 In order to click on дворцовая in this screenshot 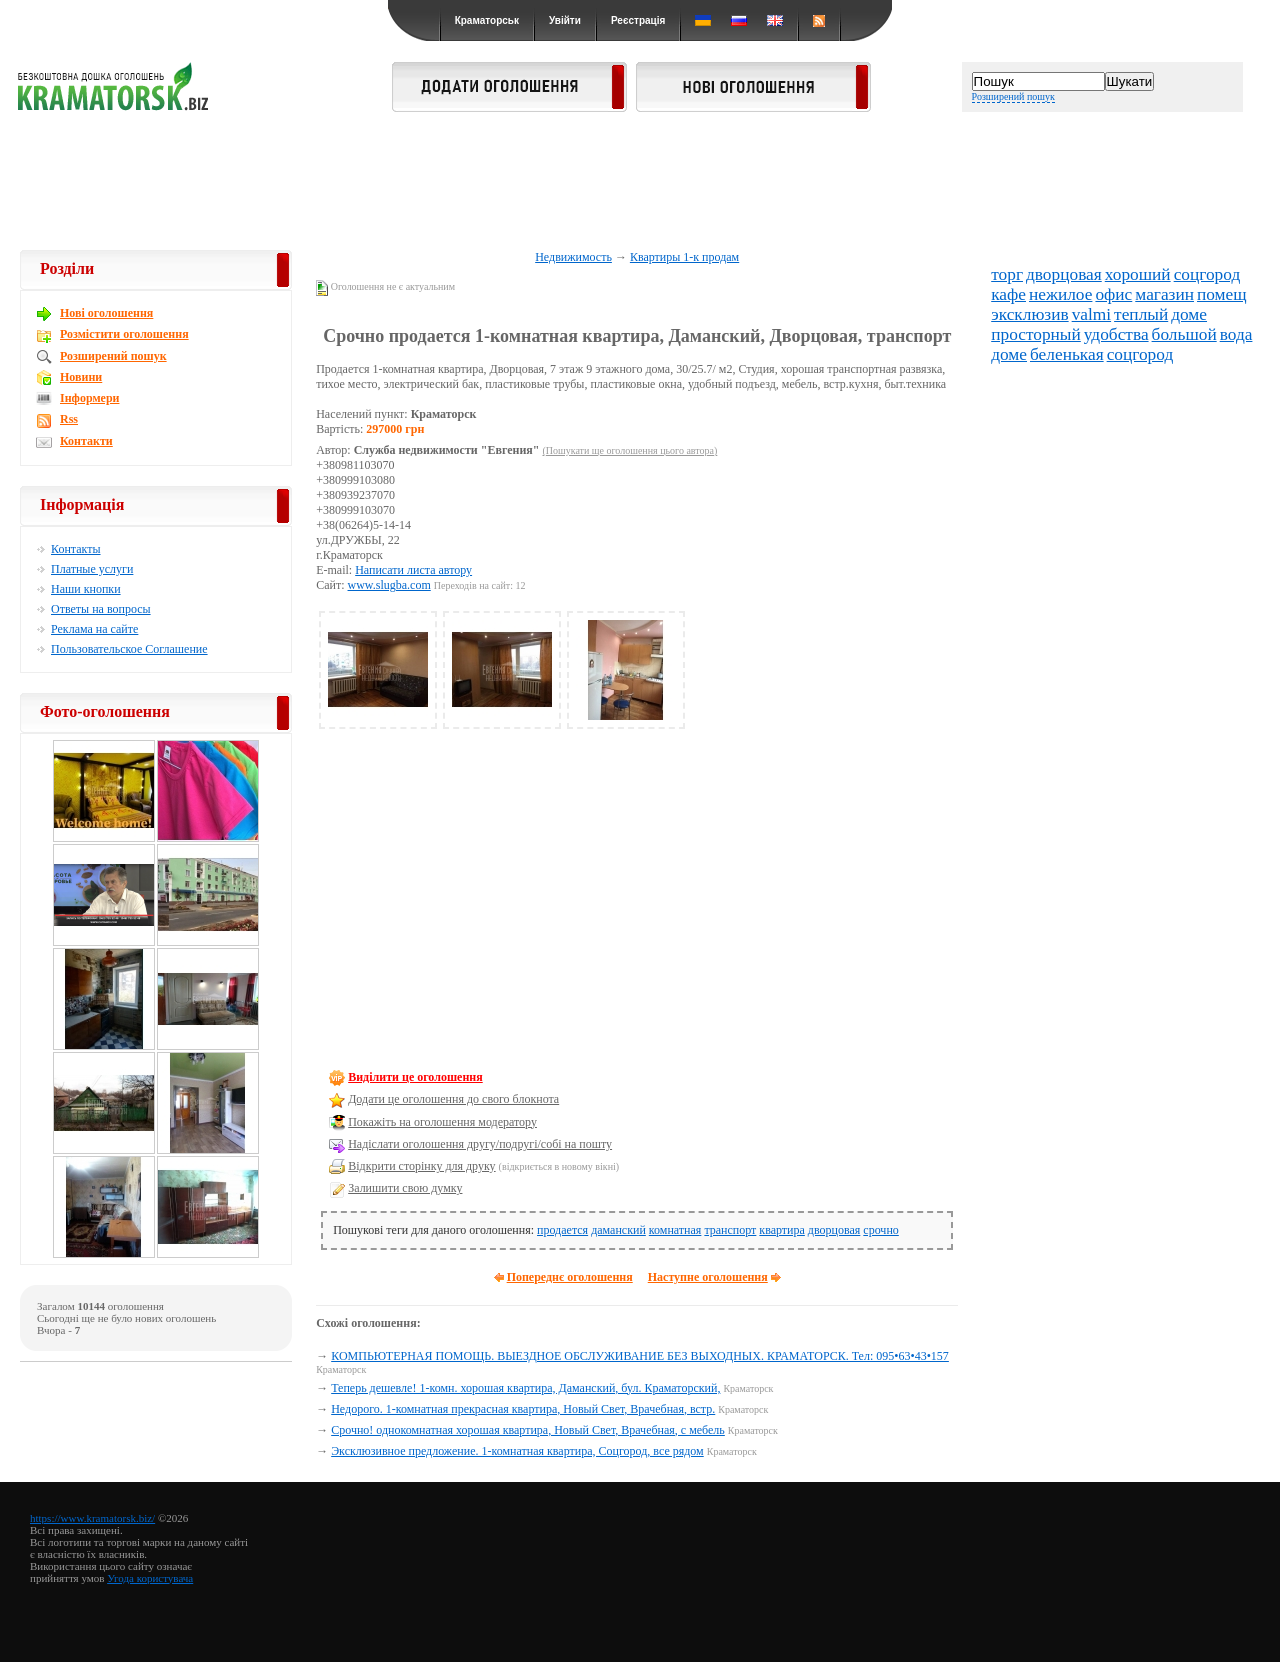, I will do `click(834, 1230)`.